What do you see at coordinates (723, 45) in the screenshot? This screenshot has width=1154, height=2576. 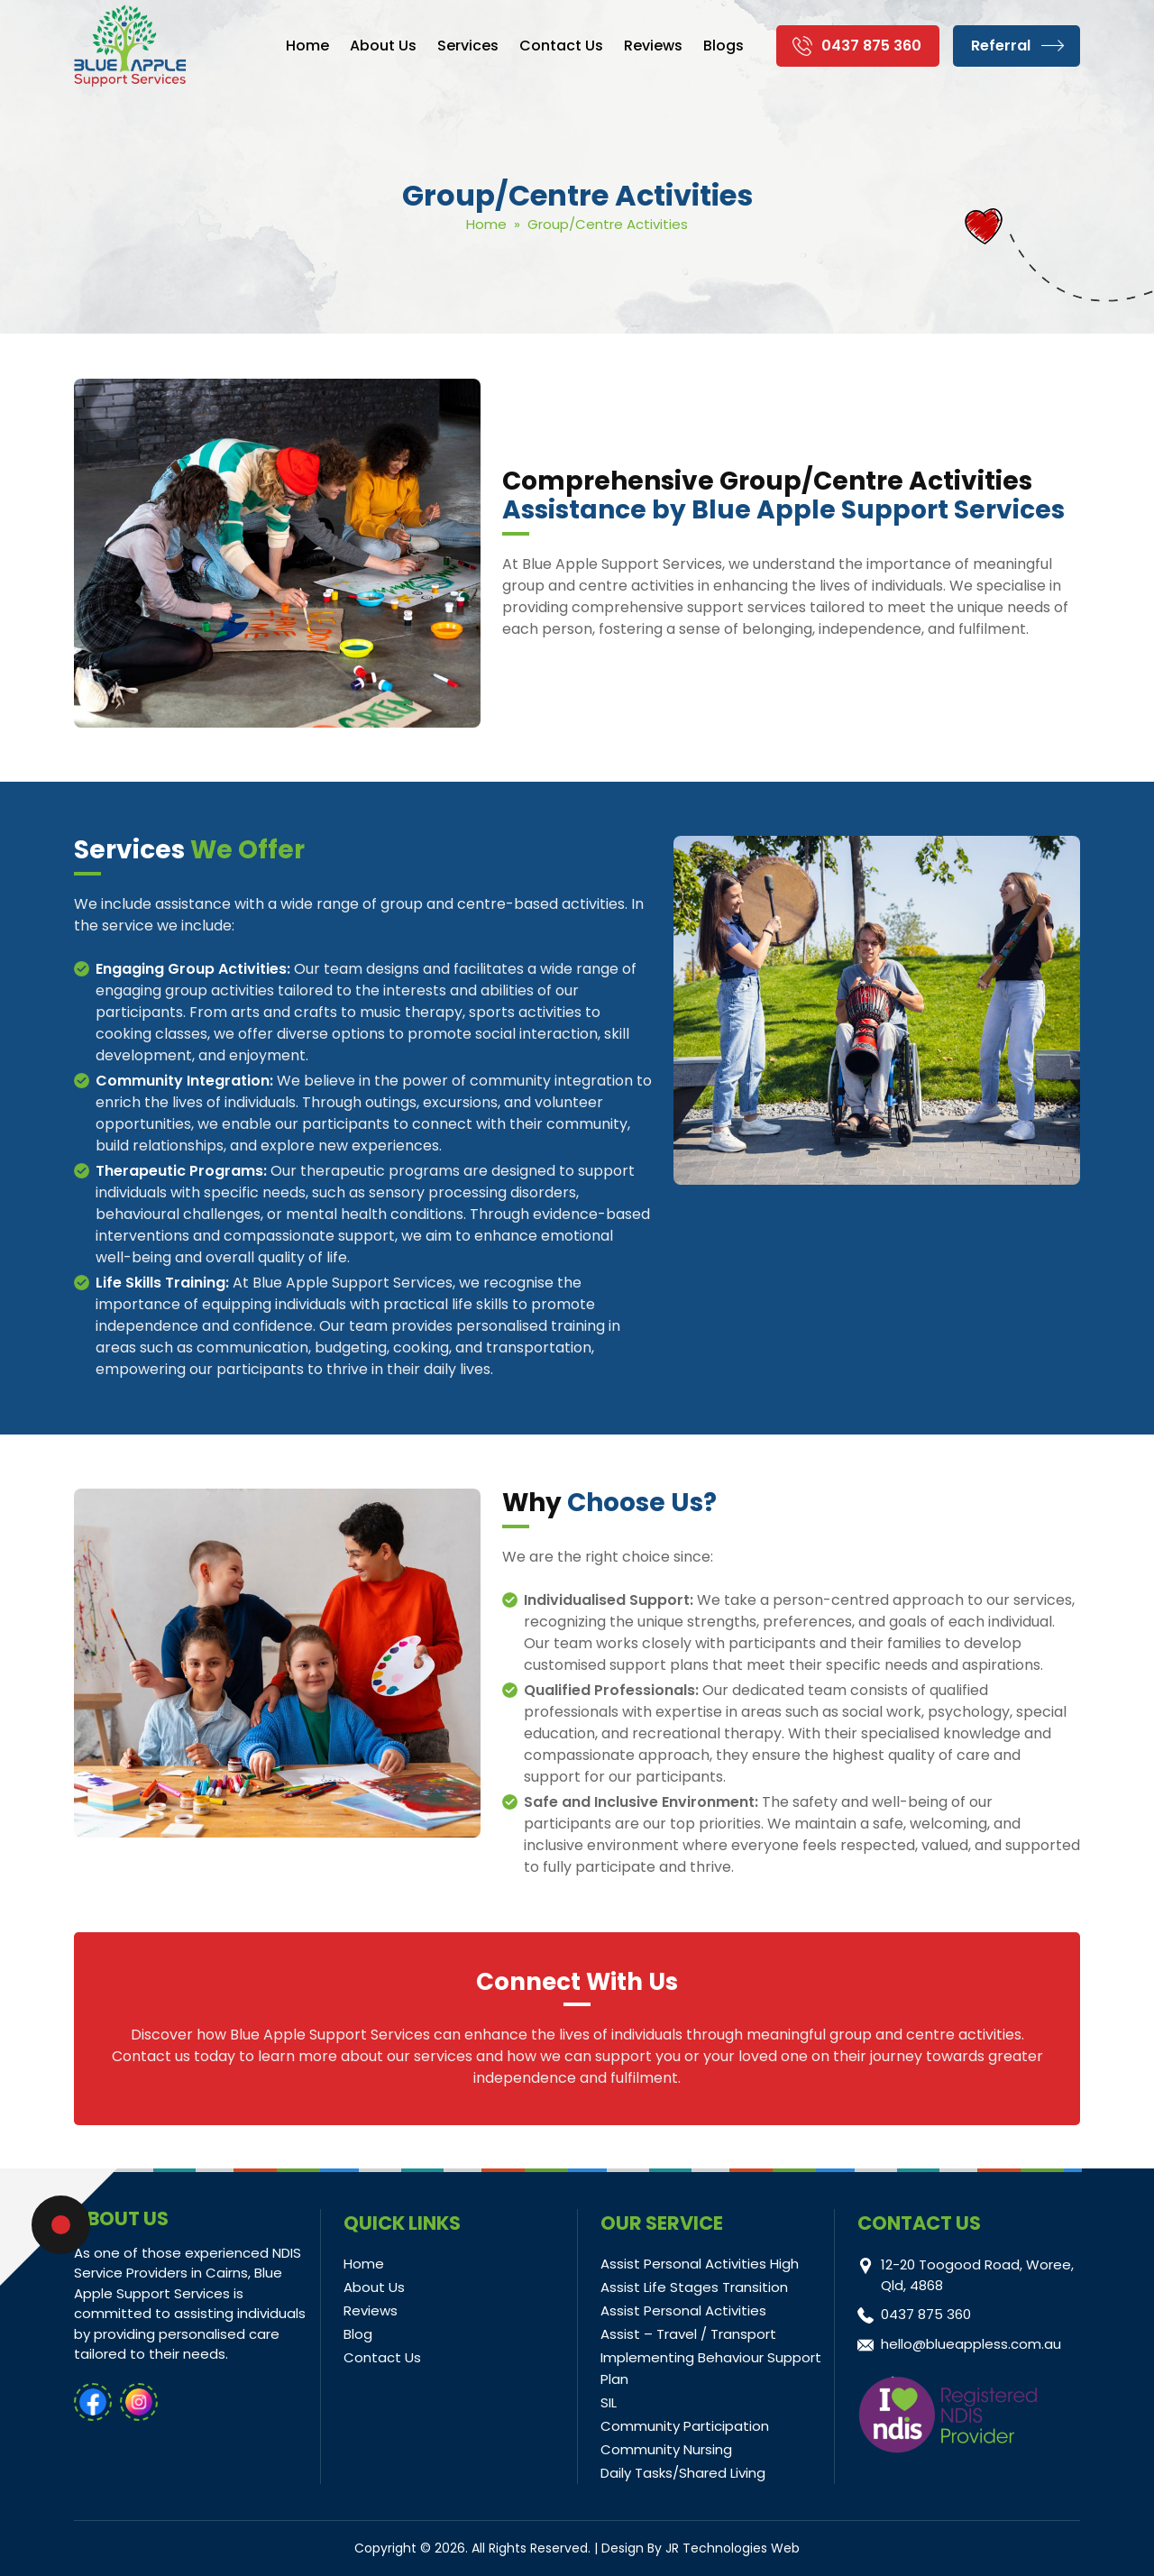 I see `Blogs` at bounding box center [723, 45].